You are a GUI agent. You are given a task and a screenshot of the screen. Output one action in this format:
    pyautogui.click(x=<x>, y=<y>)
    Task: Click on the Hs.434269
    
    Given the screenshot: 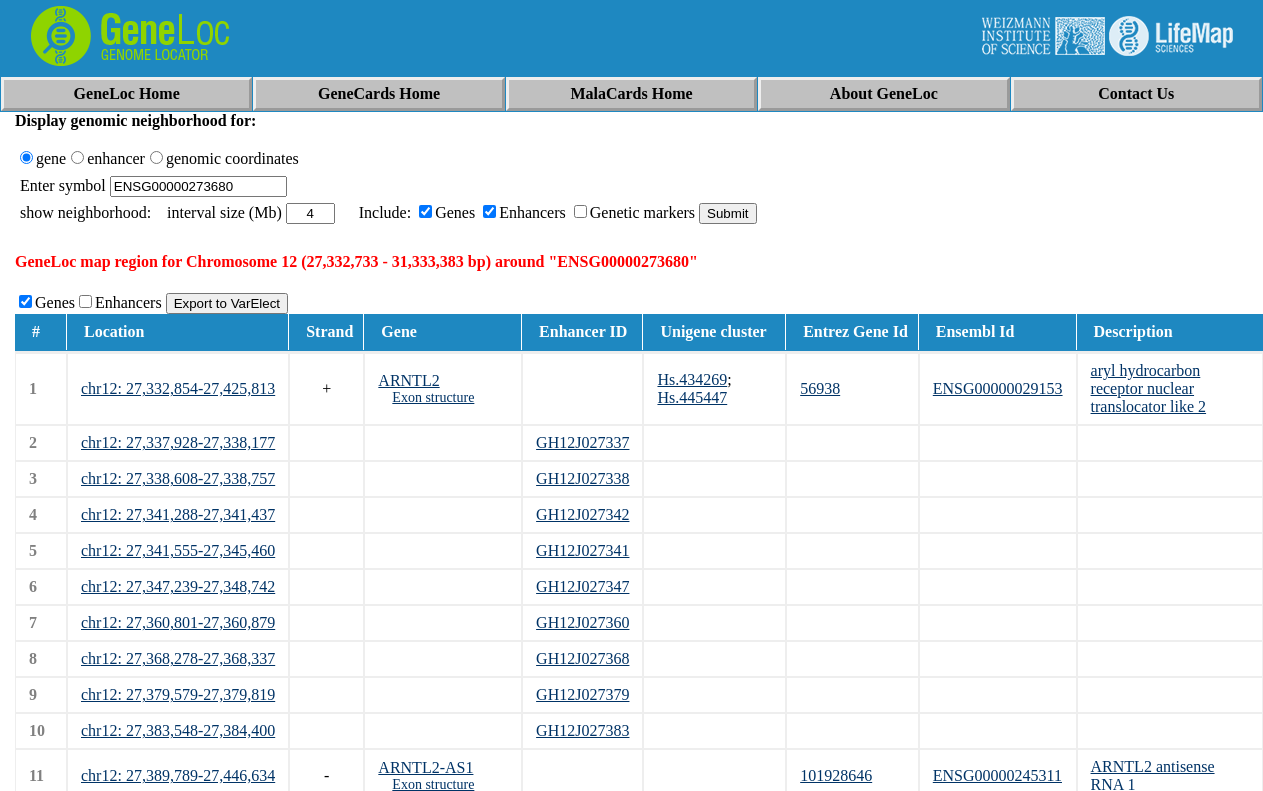 What is the action you would take?
    pyautogui.click(x=692, y=379)
    